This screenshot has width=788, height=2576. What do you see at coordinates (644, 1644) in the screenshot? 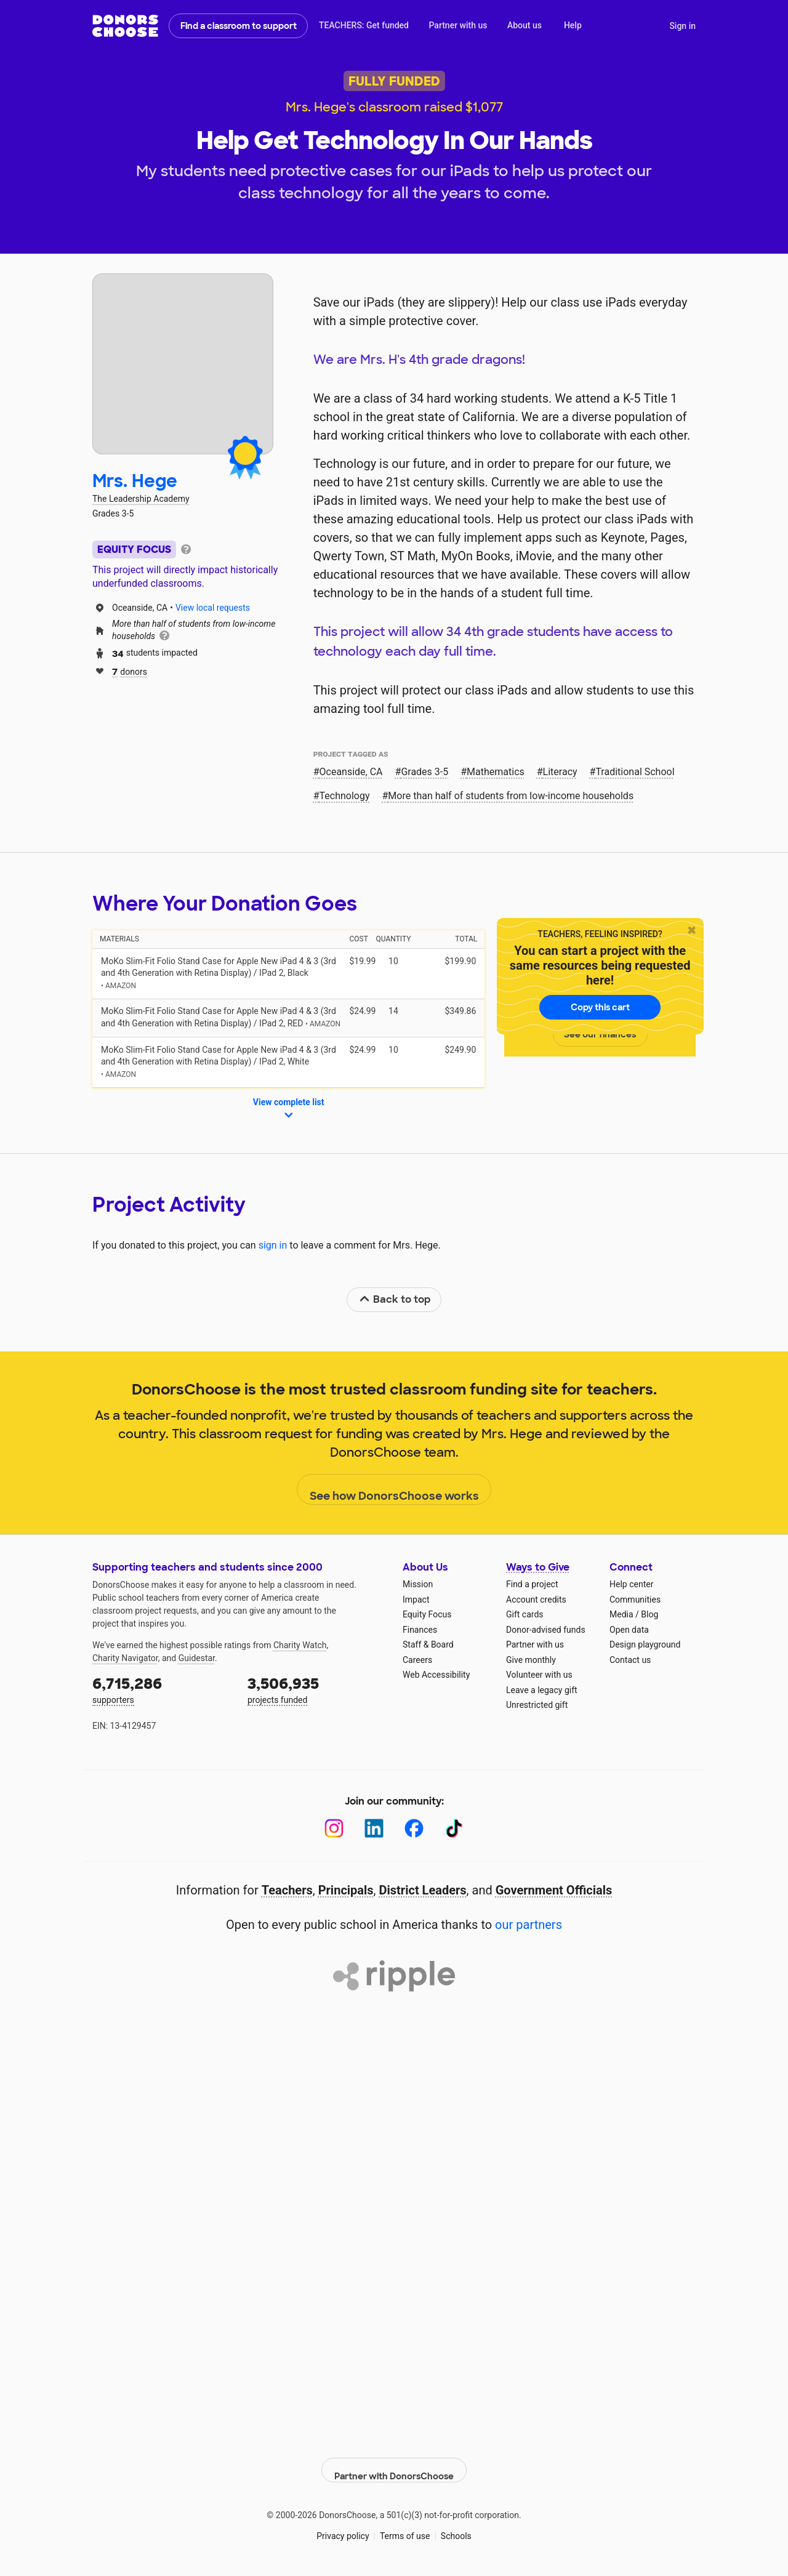
I see `Design playground` at bounding box center [644, 1644].